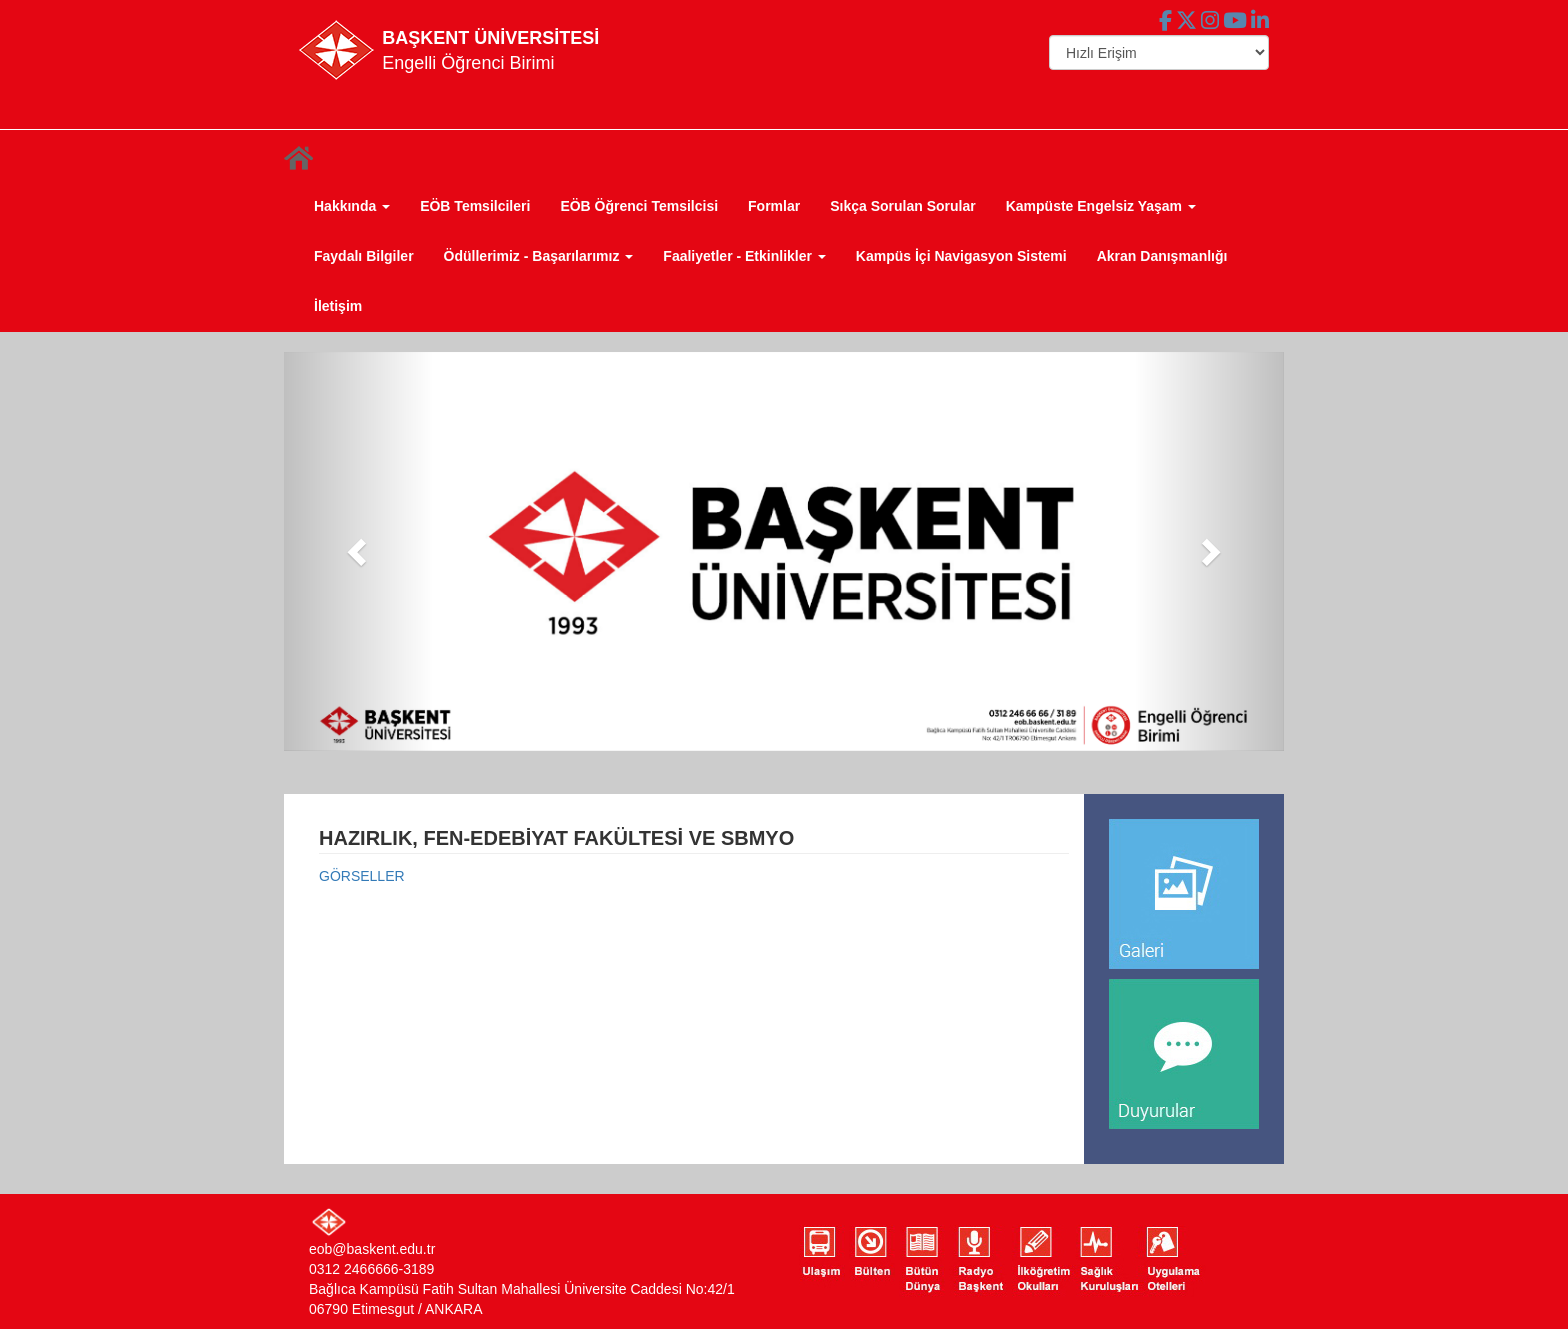  What do you see at coordinates (1162, 256) in the screenshot?
I see `Akran Danışmanlığı` at bounding box center [1162, 256].